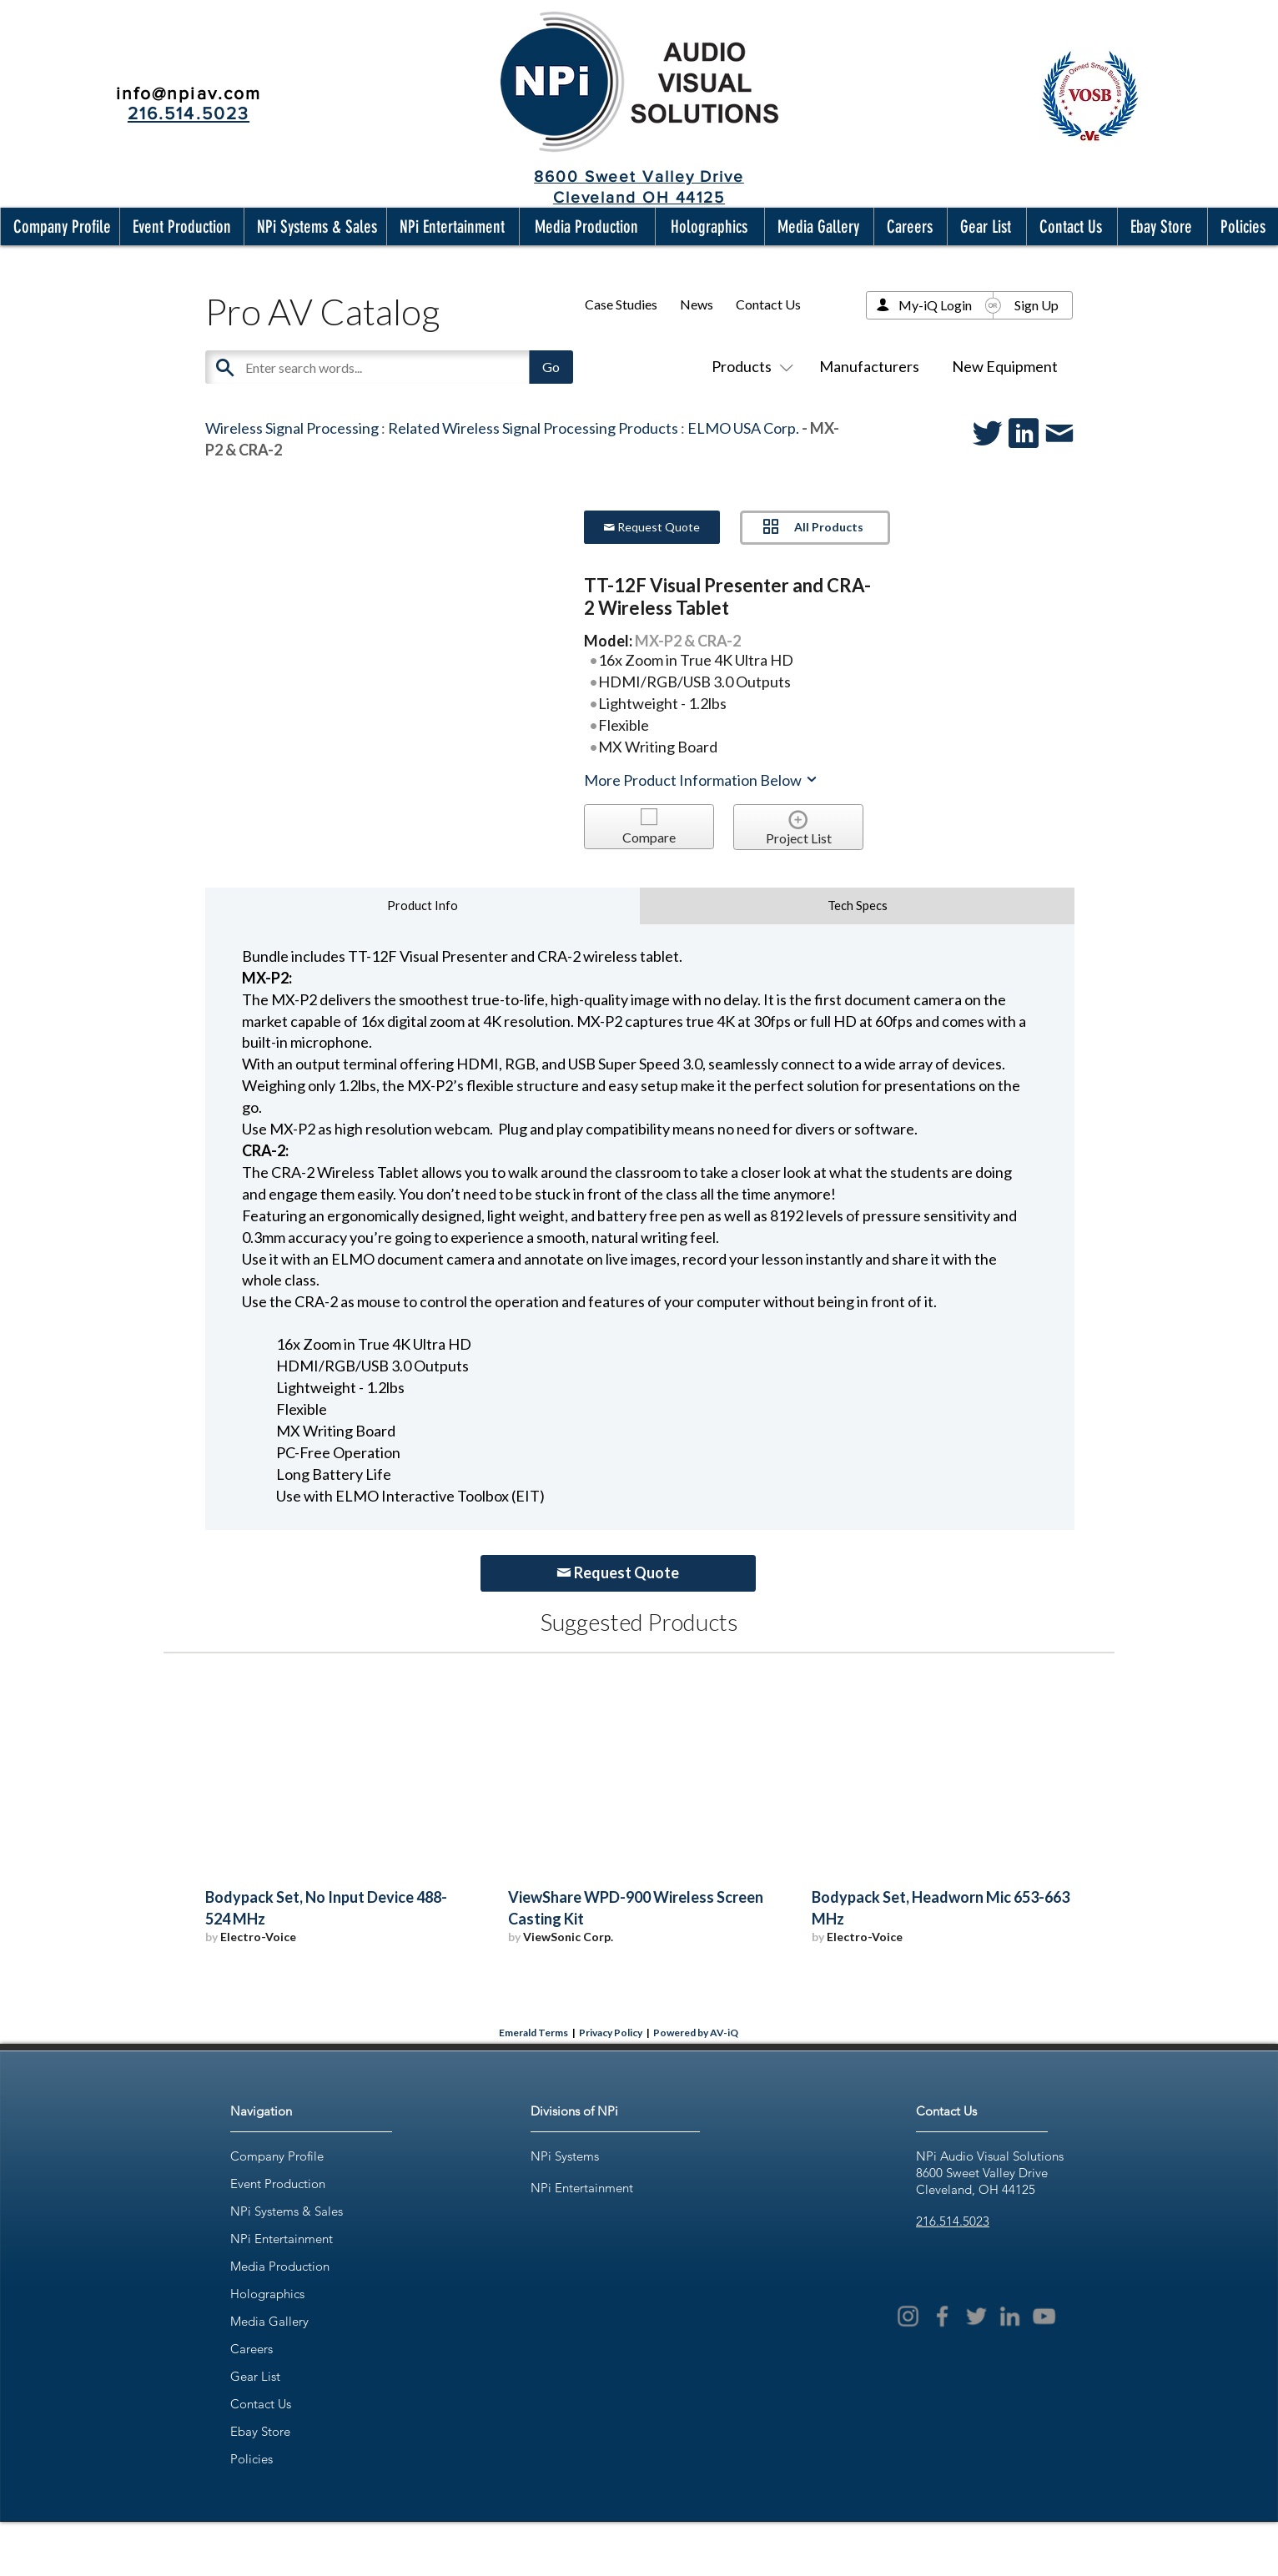 The height and width of the screenshot is (2576, 1278). What do you see at coordinates (621, 304) in the screenshot?
I see `Case Studies` at bounding box center [621, 304].